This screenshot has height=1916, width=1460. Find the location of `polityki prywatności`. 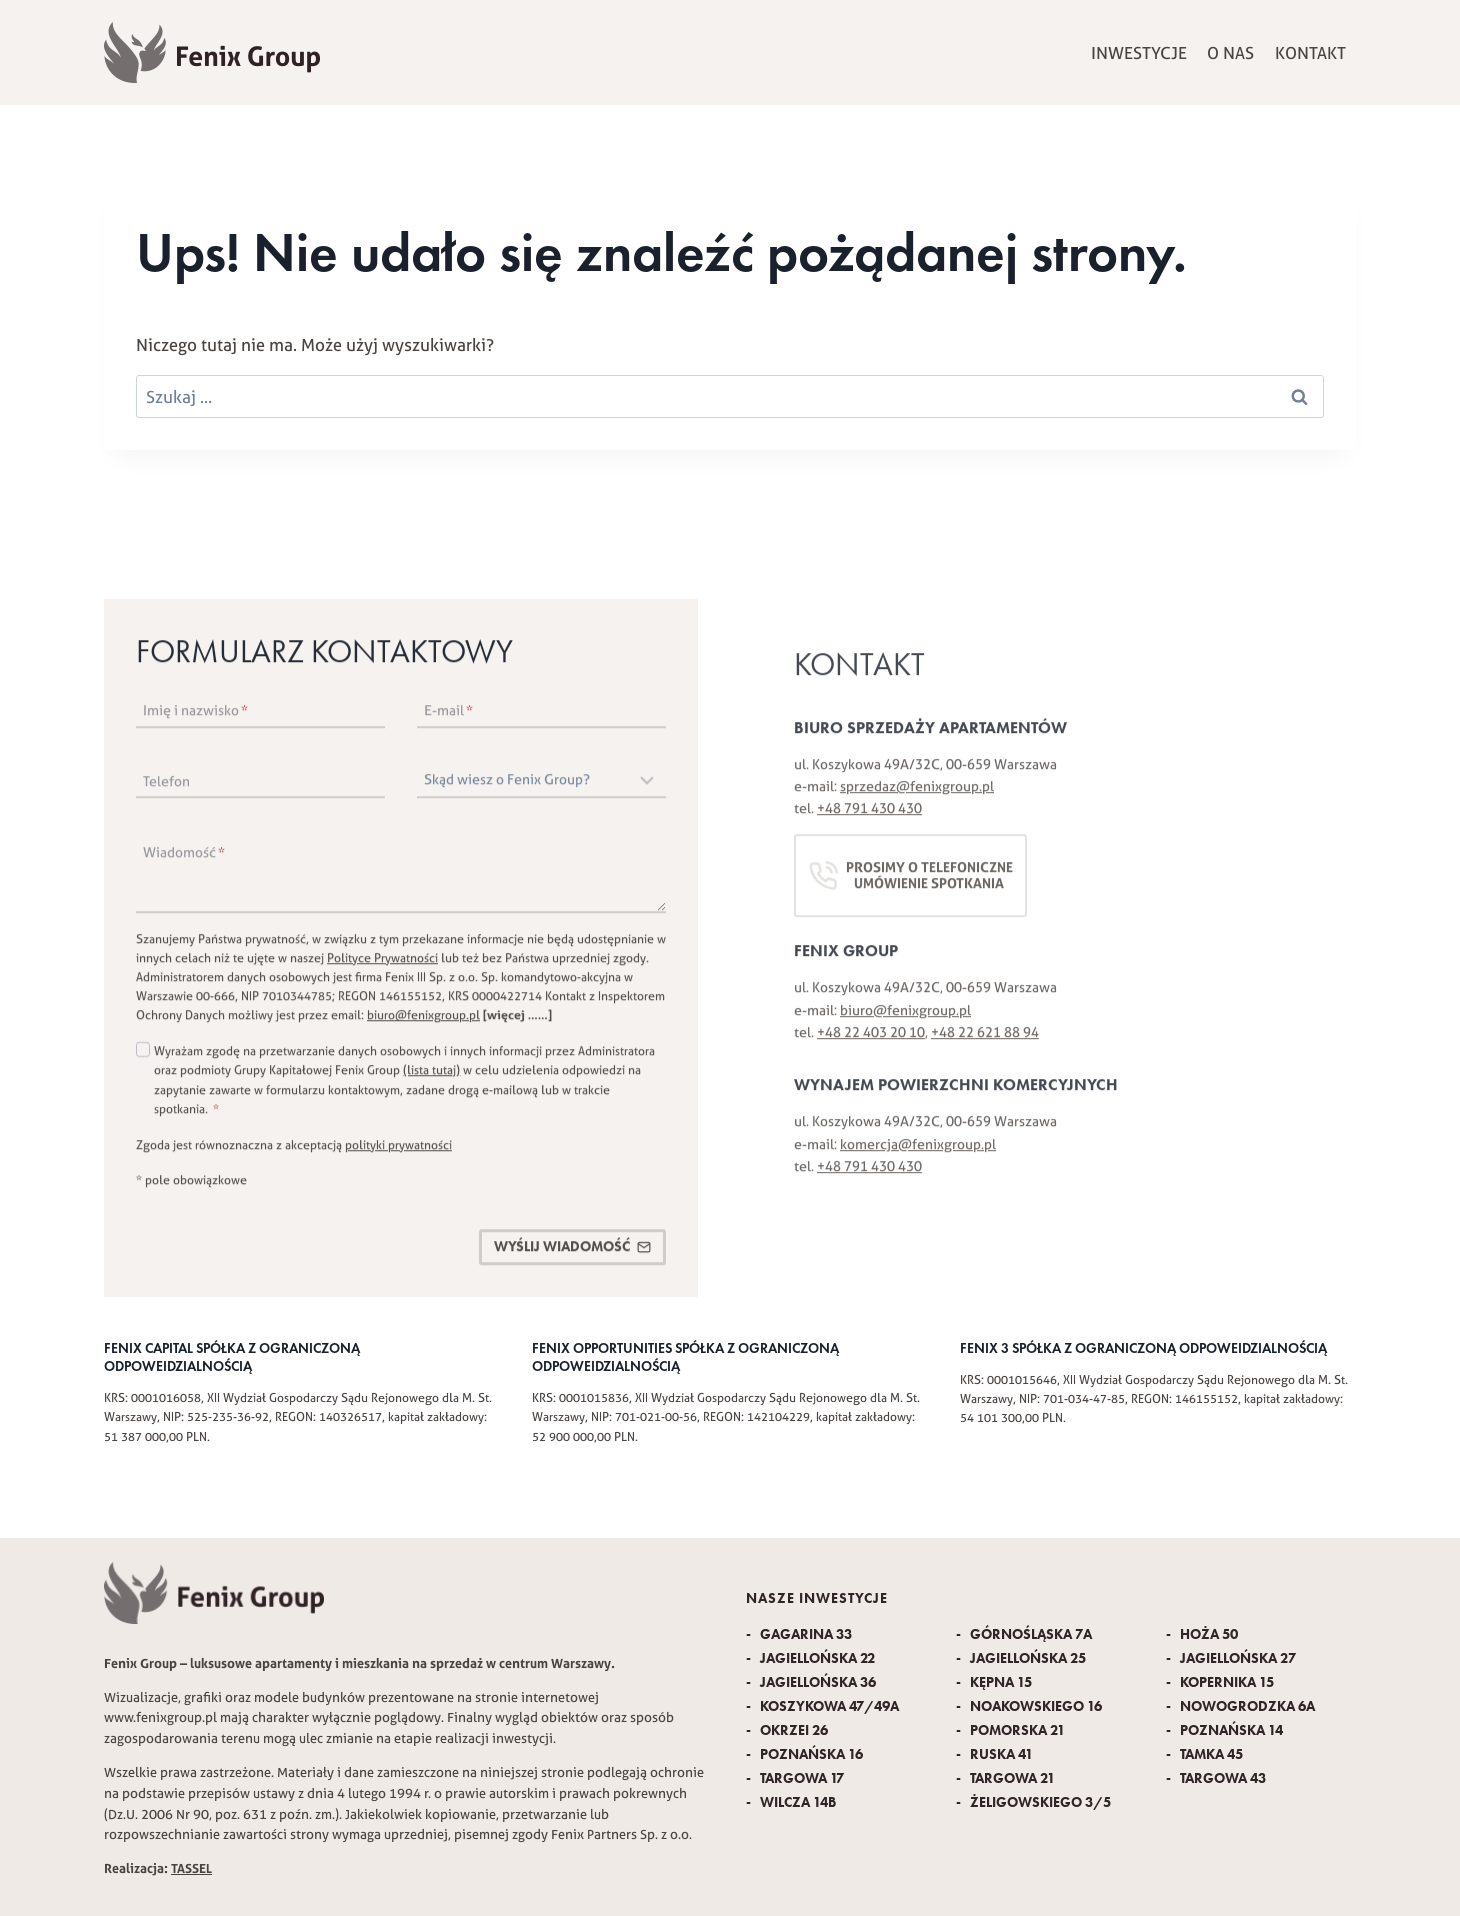

polityki prywatności is located at coordinates (398, 1151).